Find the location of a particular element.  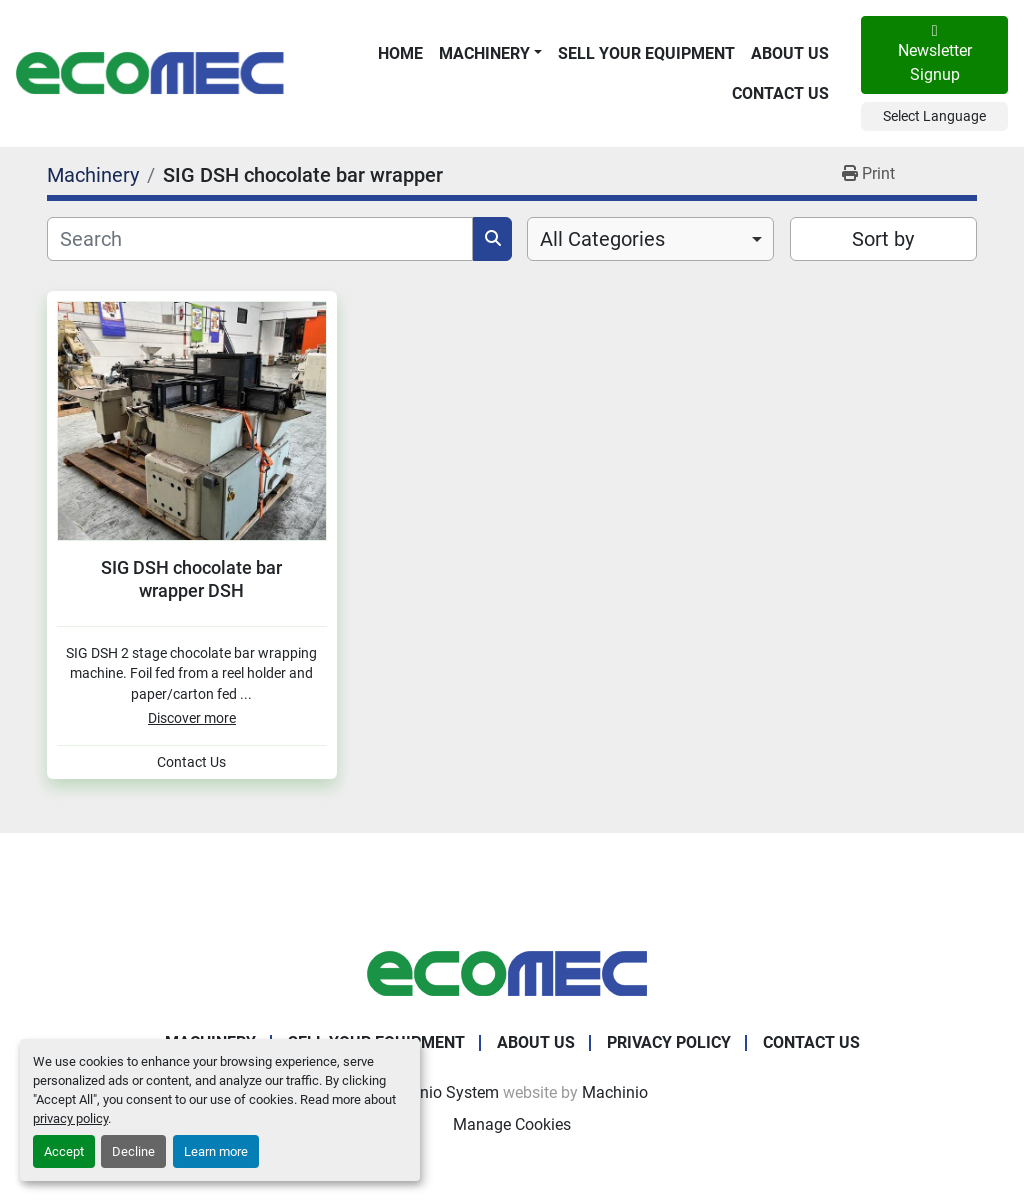

Machinery is located at coordinates (484, 53).